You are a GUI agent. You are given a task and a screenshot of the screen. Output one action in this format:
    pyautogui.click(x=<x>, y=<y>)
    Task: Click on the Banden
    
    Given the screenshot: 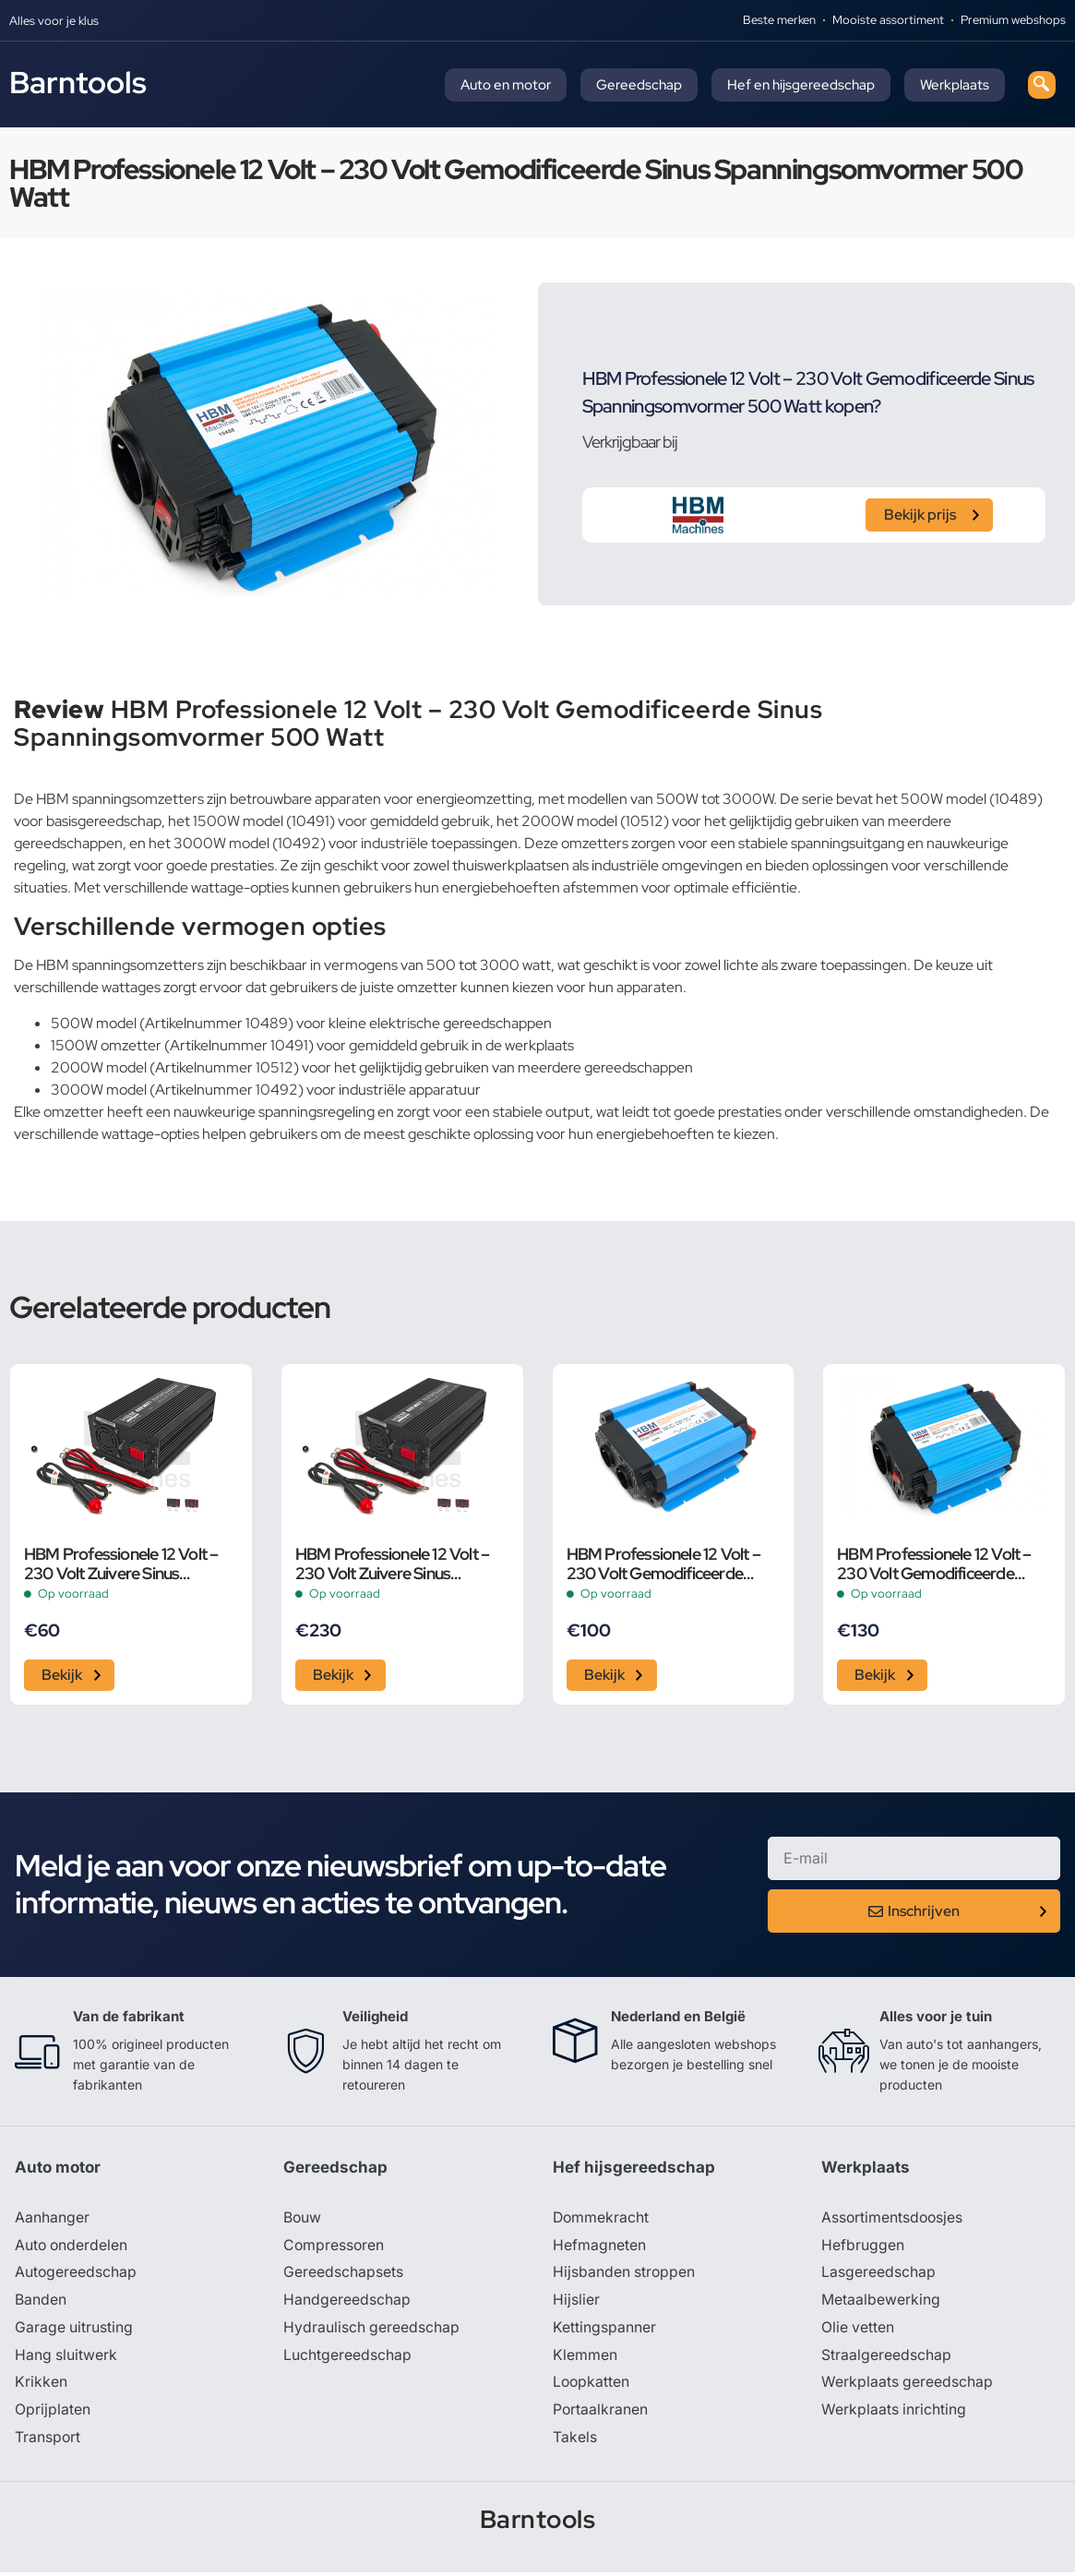 What is the action you would take?
    pyautogui.click(x=40, y=2303)
    